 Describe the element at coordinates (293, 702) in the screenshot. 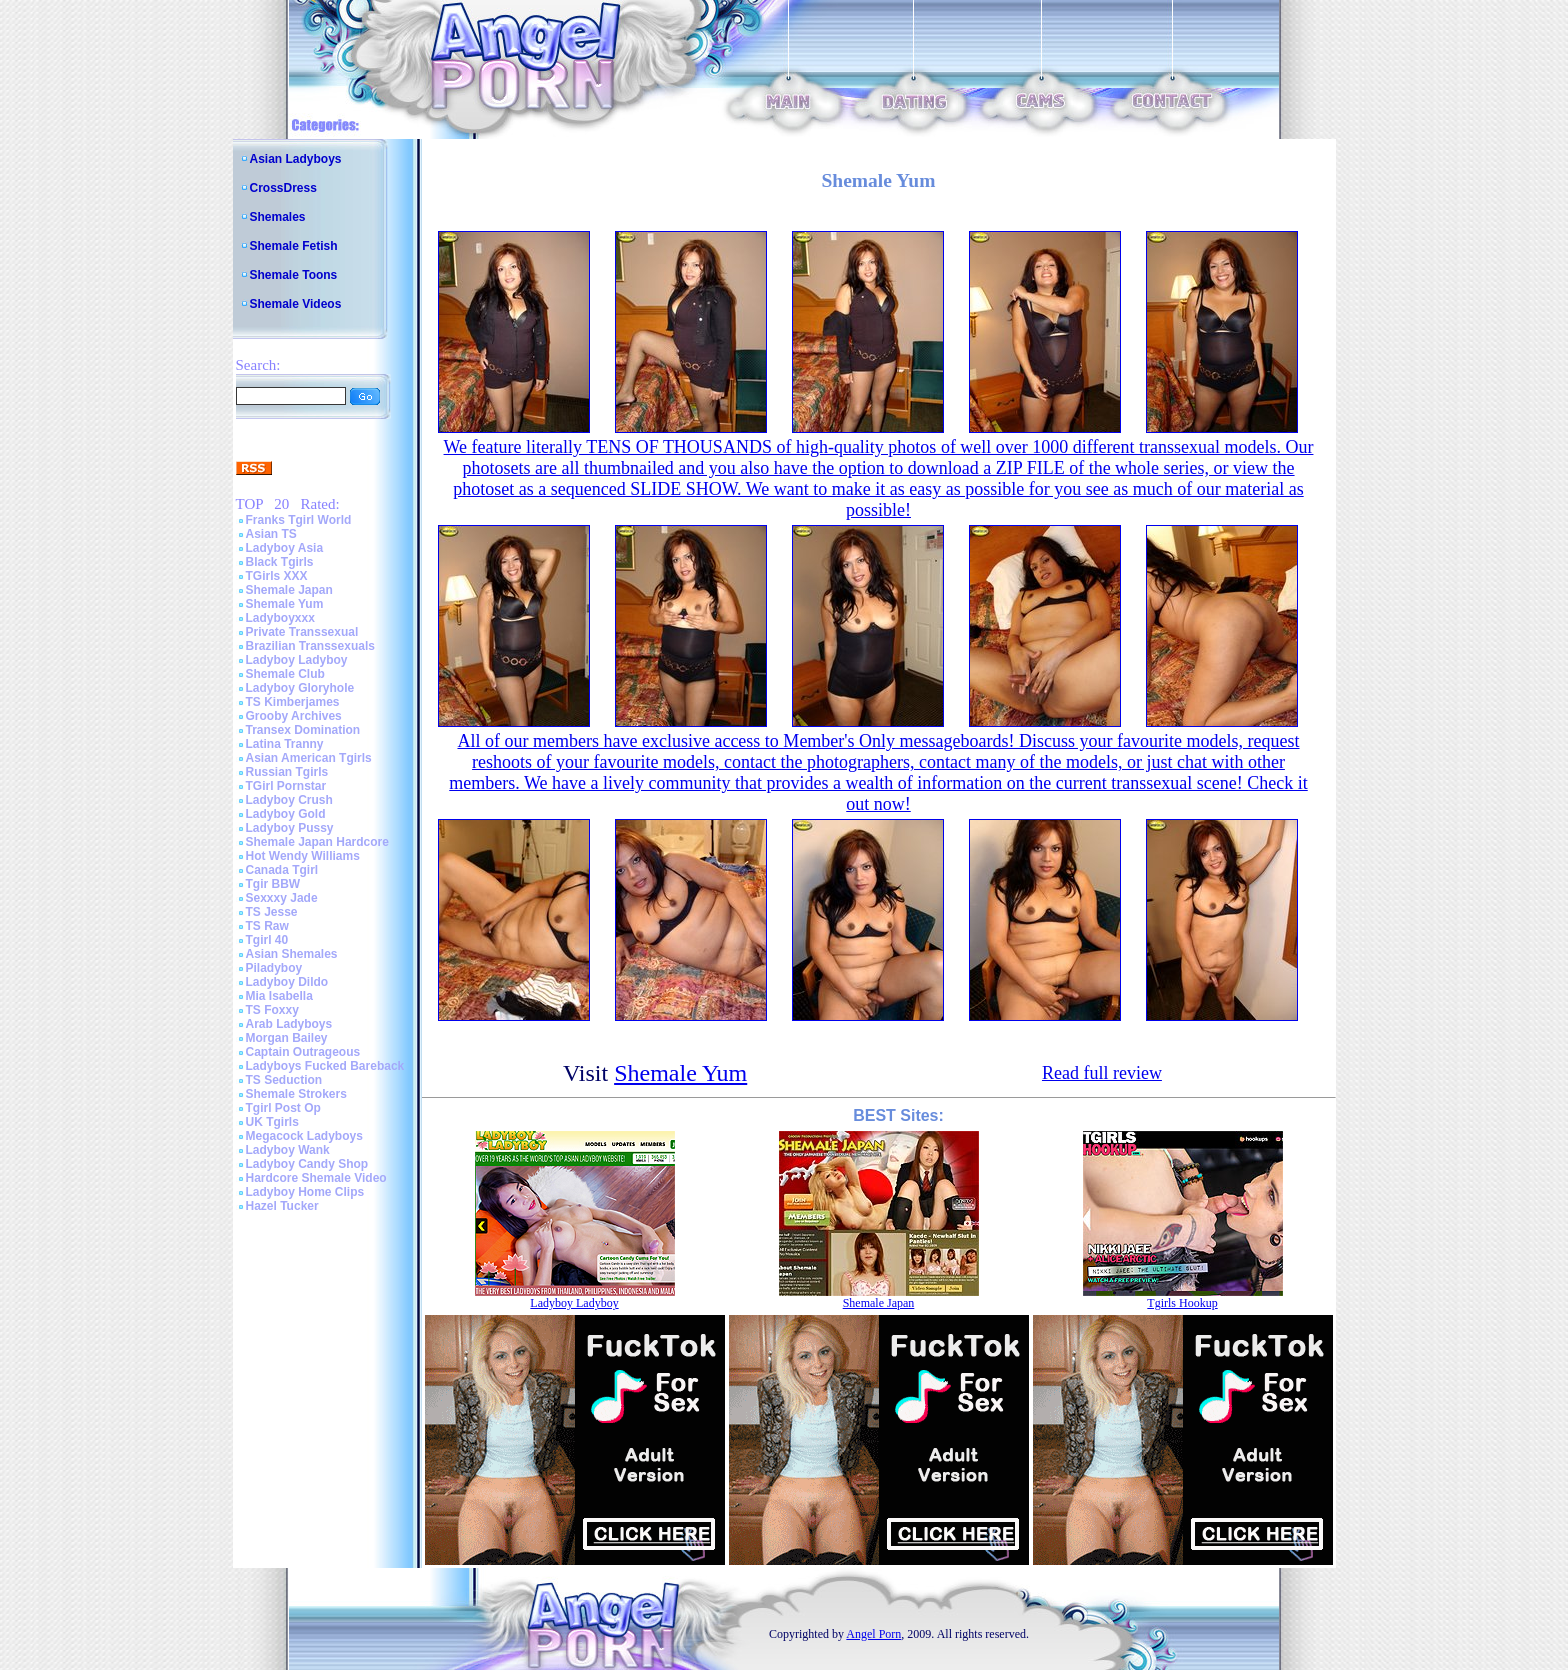

I see `TS Kimberjames` at that location.